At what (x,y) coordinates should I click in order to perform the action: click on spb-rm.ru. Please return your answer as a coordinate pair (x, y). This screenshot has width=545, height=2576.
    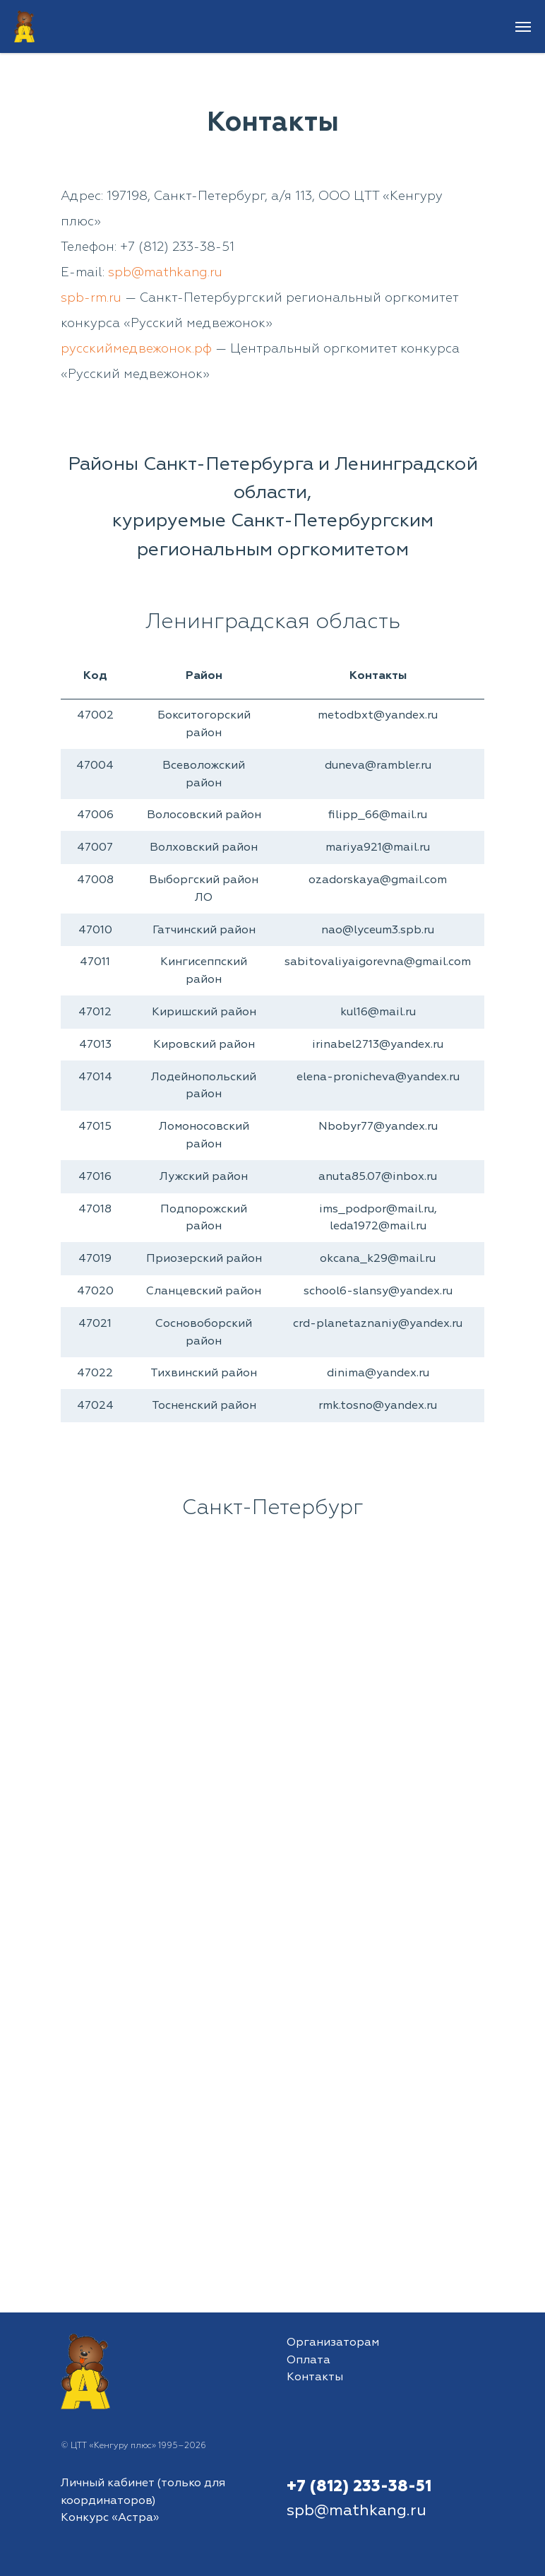
    Looking at the image, I should click on (91, 298).